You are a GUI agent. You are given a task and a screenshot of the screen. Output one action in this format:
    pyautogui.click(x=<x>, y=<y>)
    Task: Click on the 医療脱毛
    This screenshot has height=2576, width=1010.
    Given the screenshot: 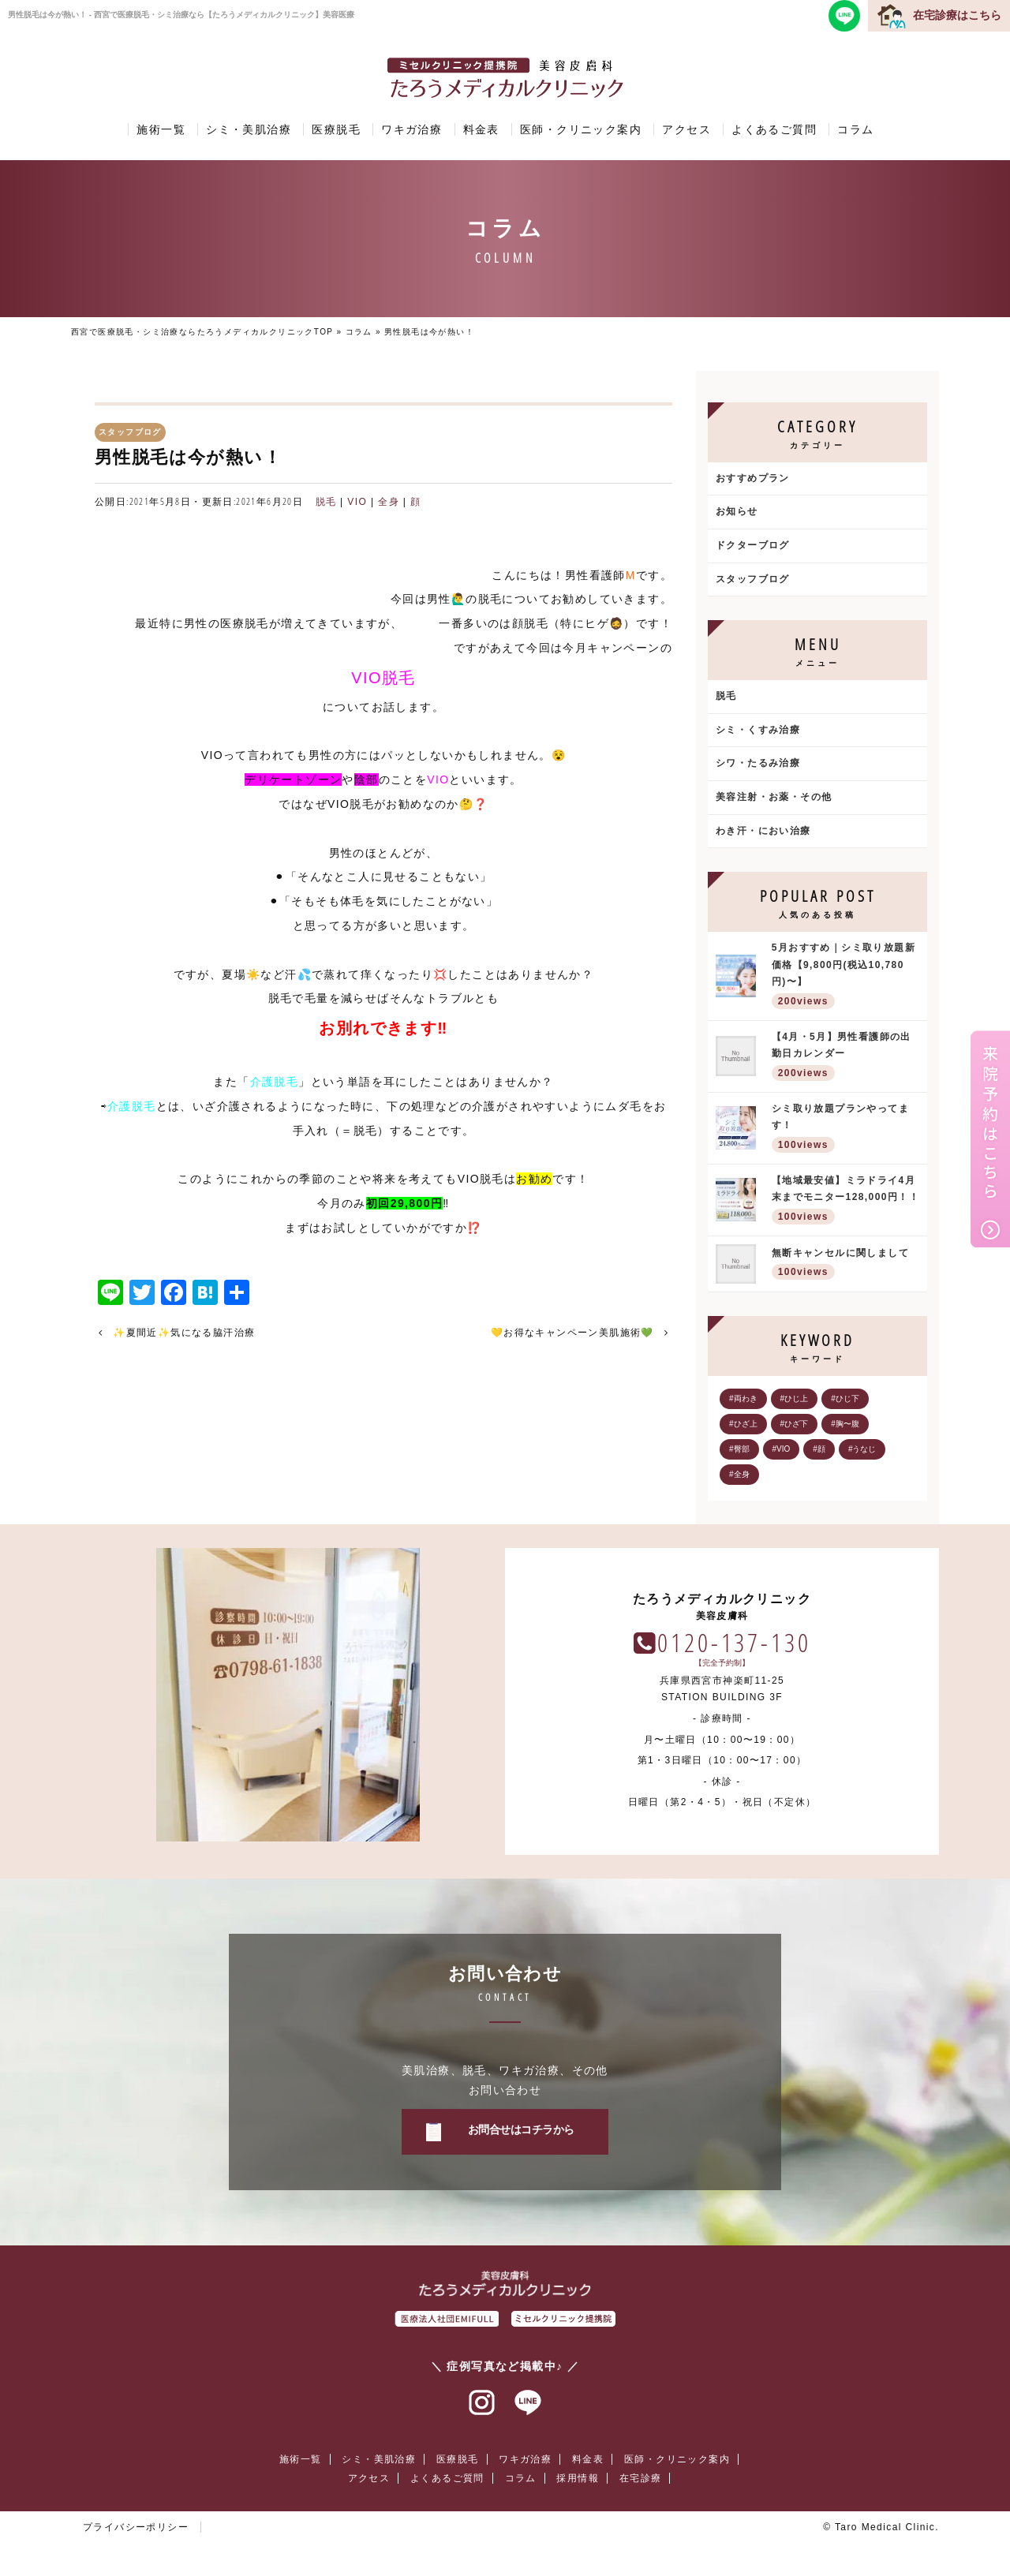 What is the action you would take?
    pyautogui.click(x=336, y=129)
    